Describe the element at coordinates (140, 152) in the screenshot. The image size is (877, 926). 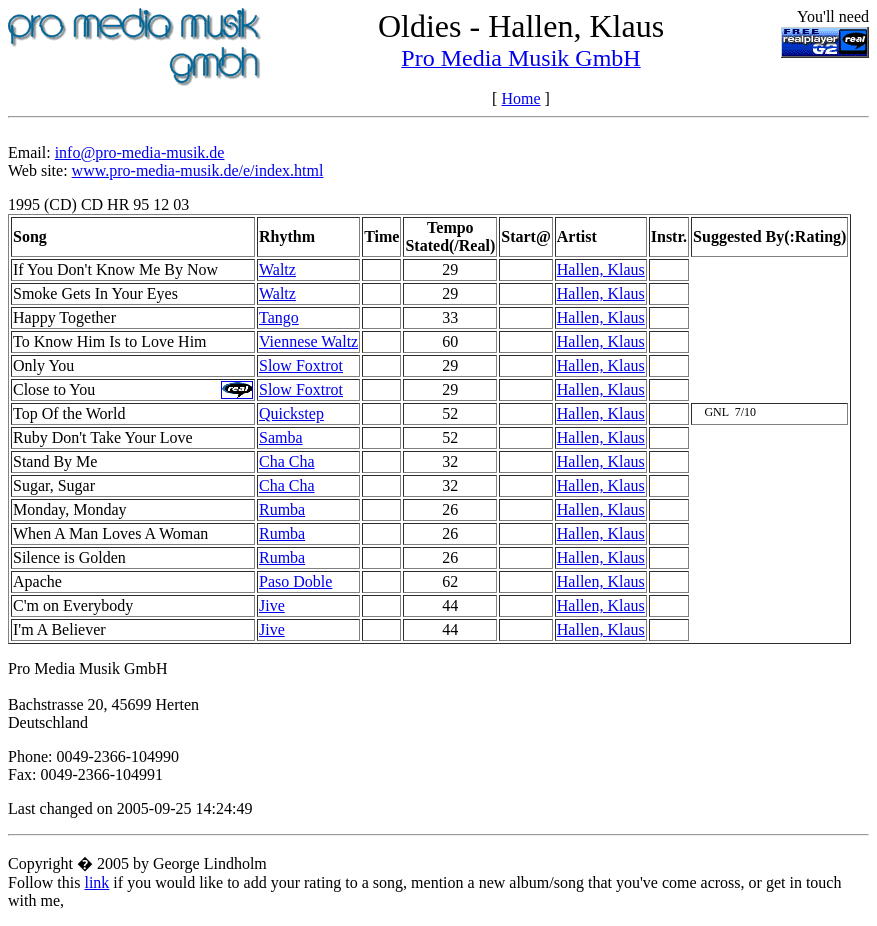
I see `info@pro-media-musik.de` at that location.